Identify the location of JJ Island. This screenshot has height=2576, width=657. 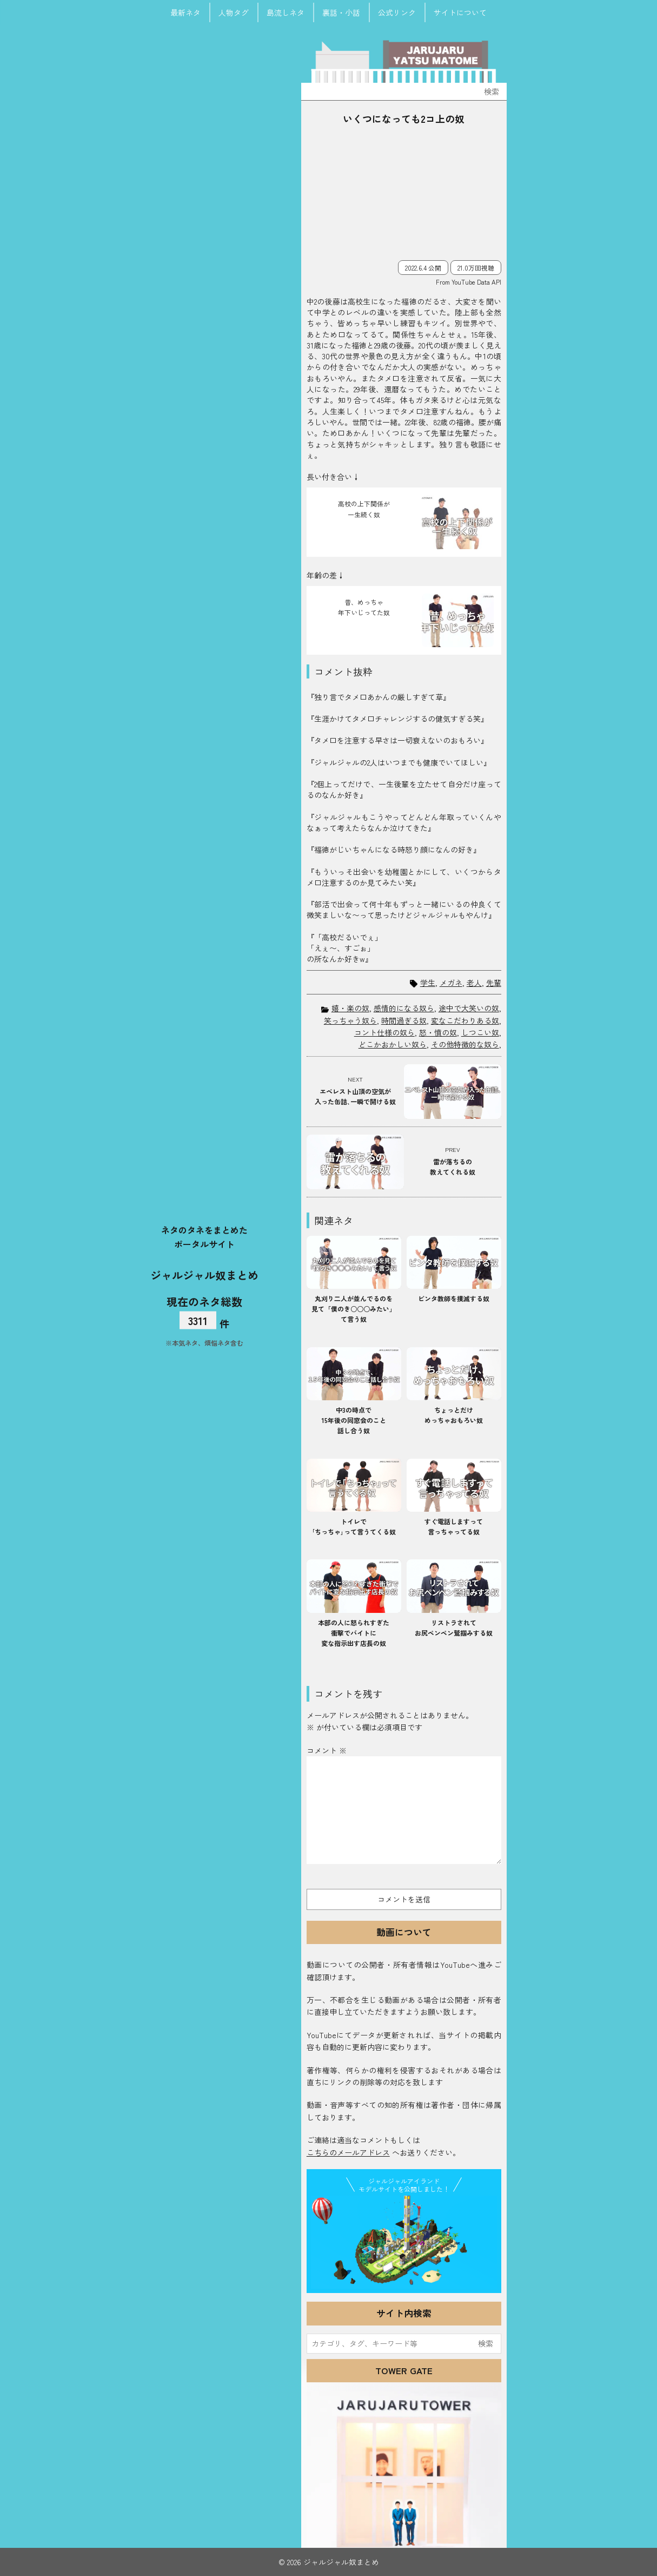
(404, 2242).